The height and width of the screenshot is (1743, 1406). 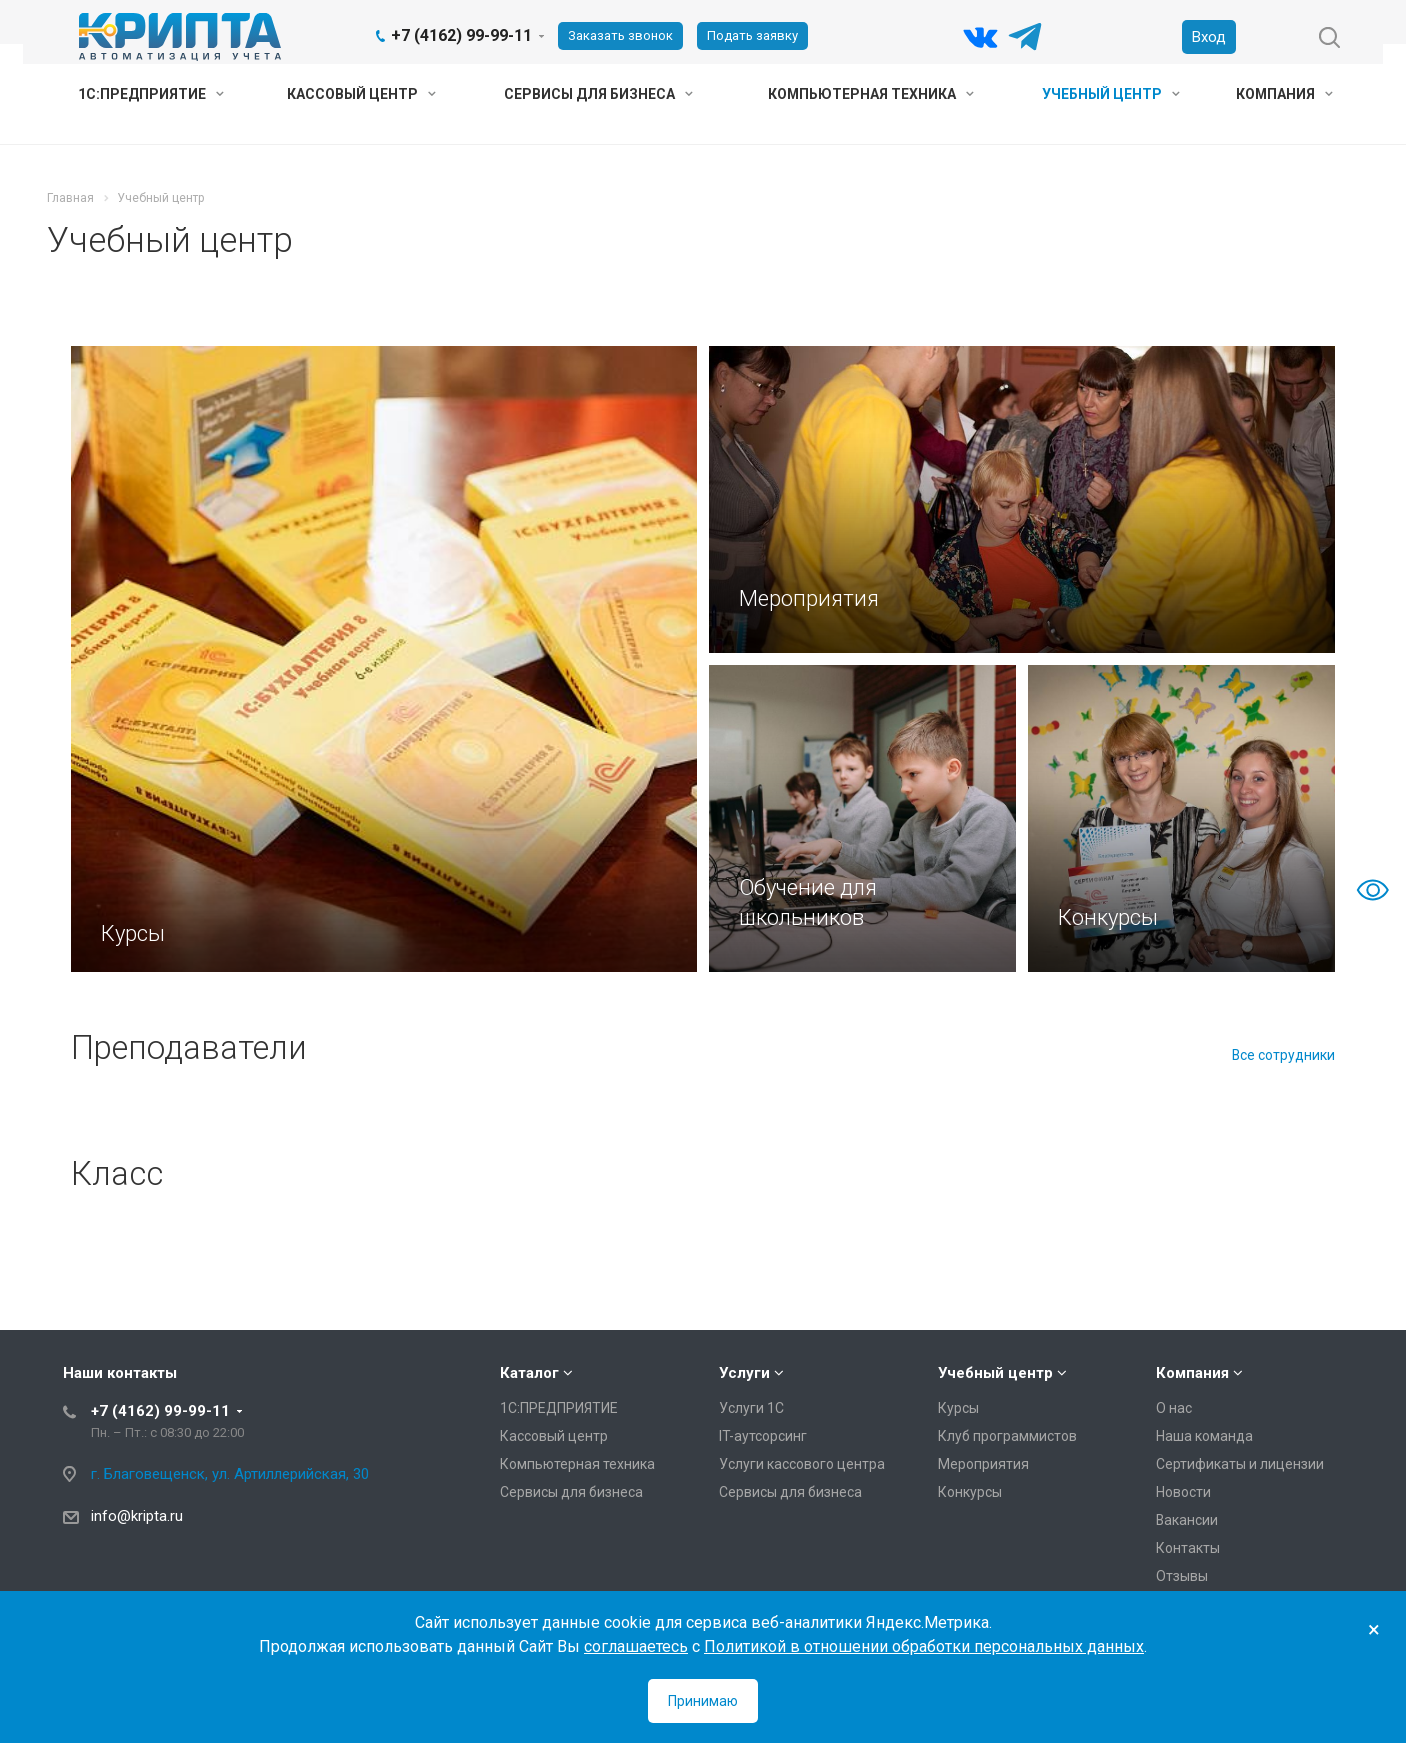 I want to click on Конкурсы, so click(x=970, y=1492).